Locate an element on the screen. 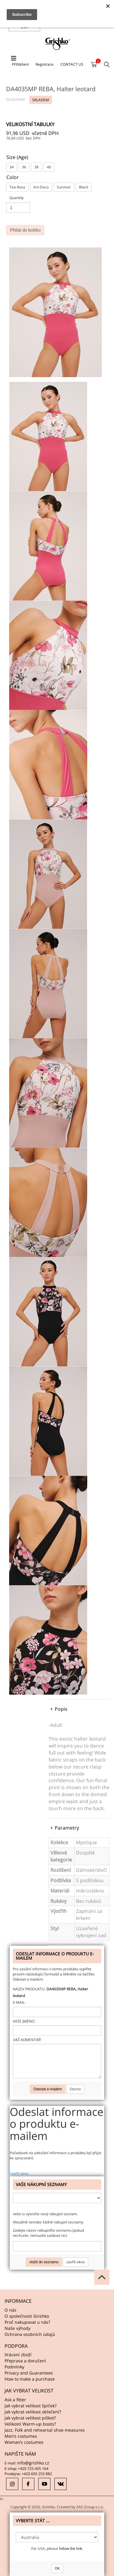  Proč nakupovat u nás? is located at coordinates (27, 2322).